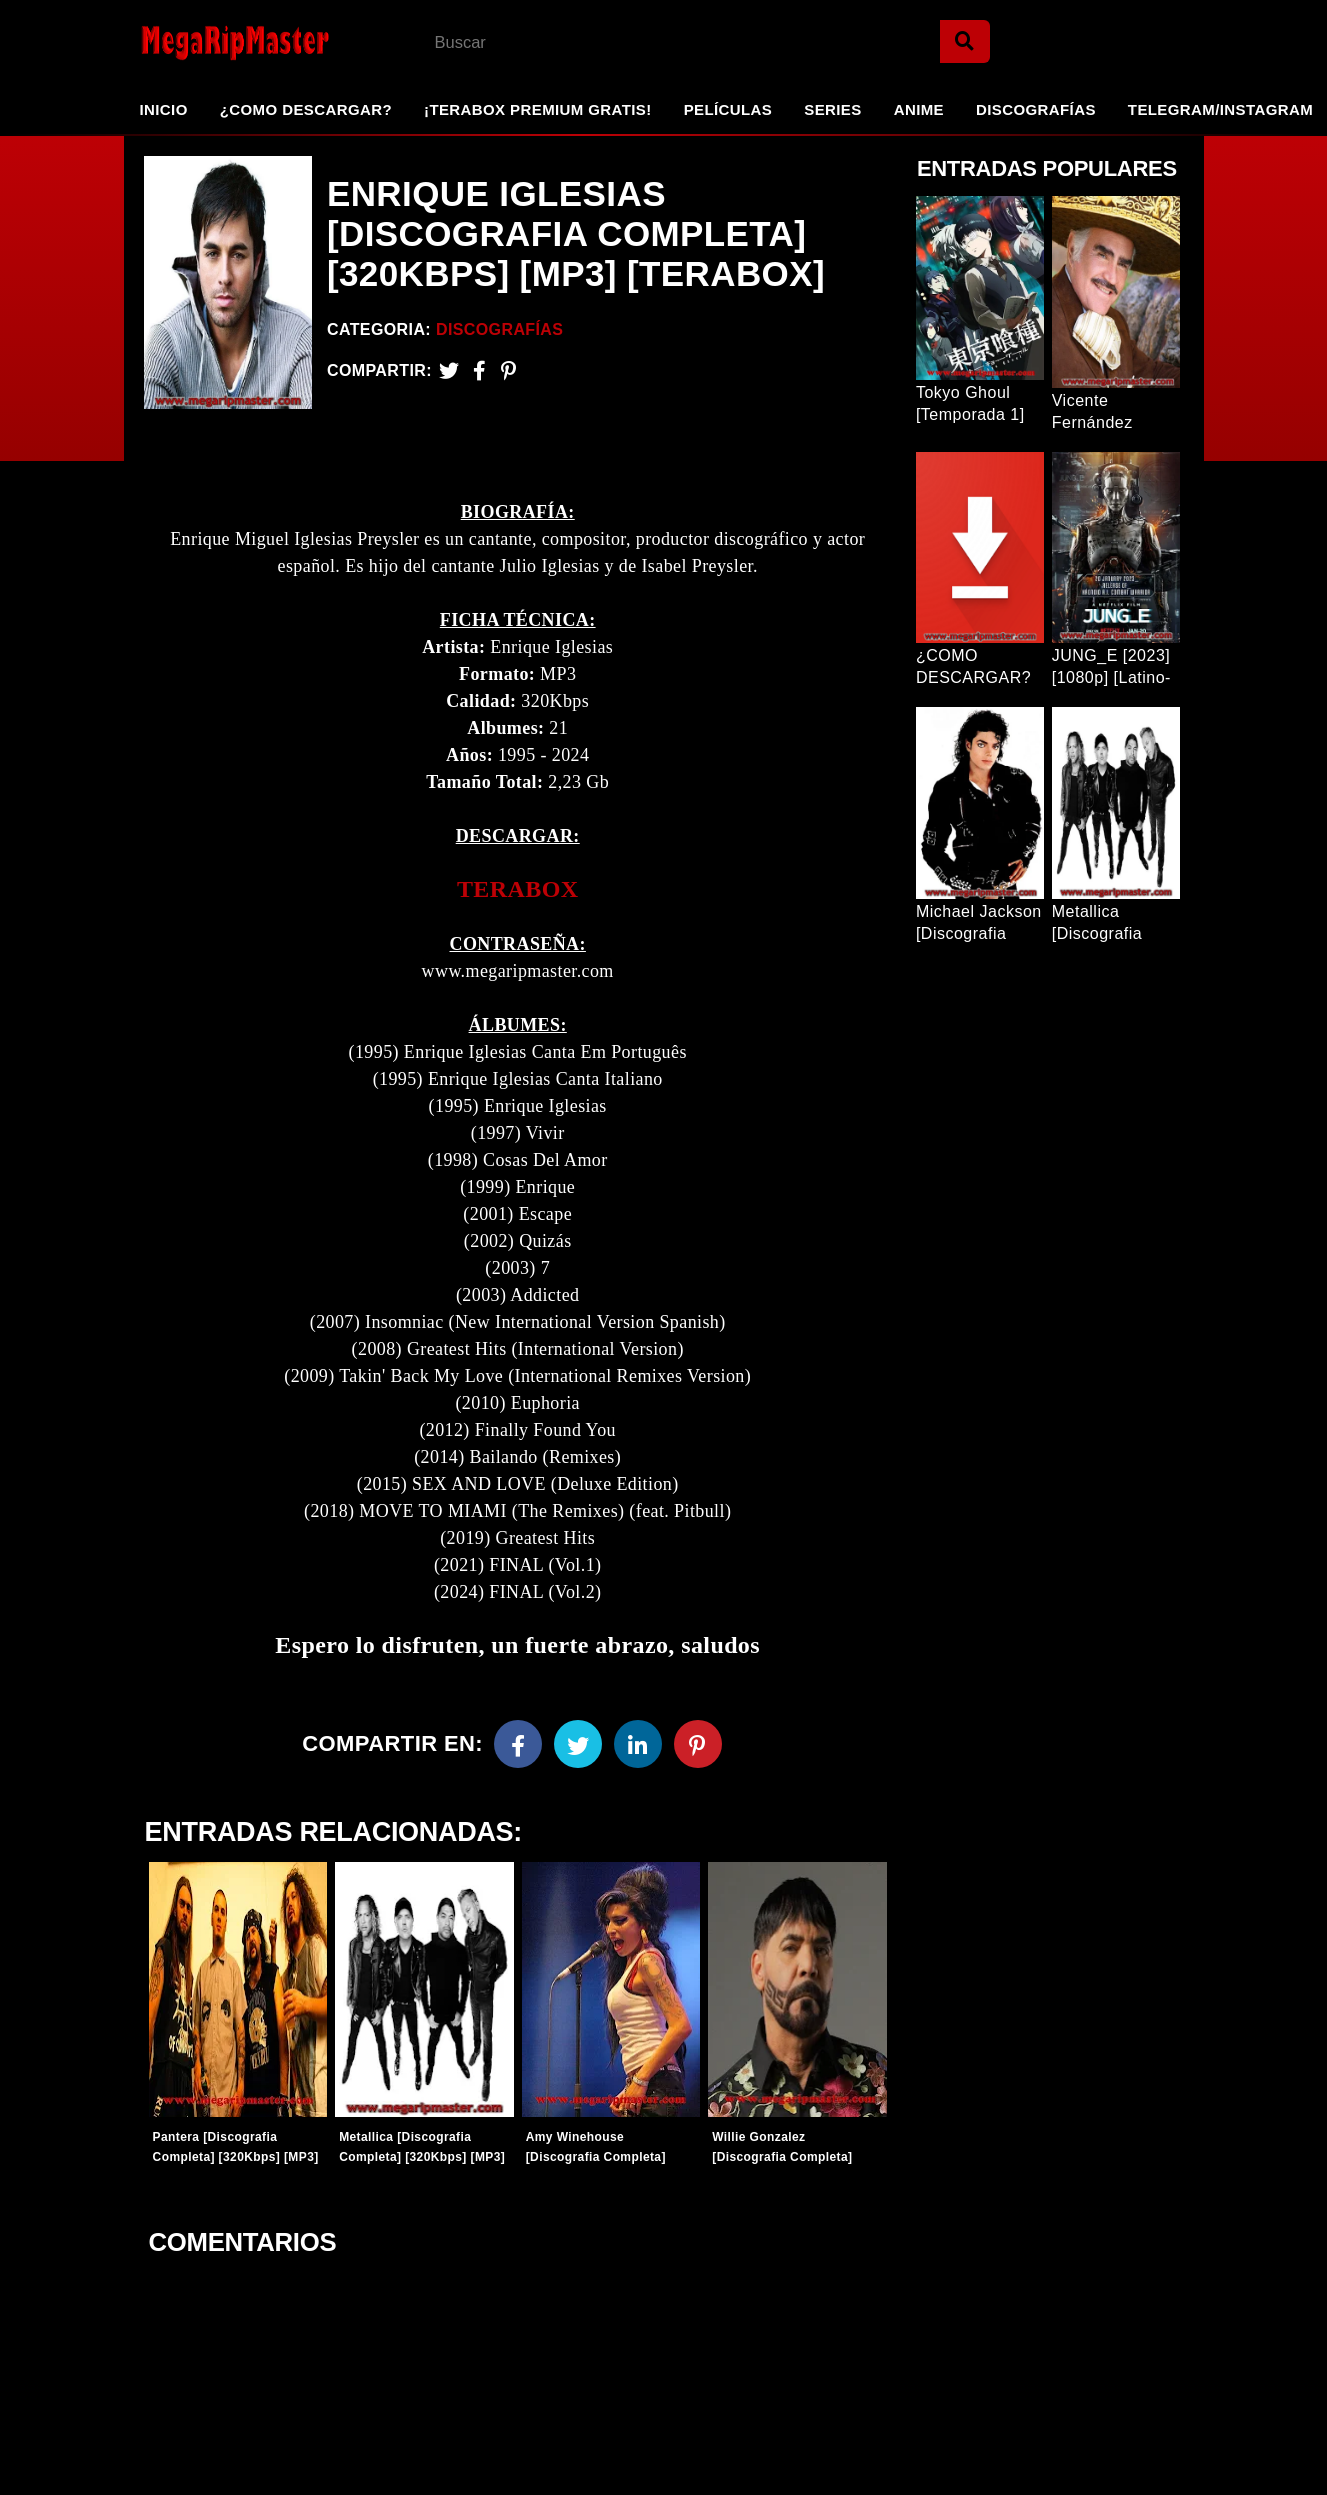 This screenshot has width=1327, height=2495. I want to click on [Entradas-populares], so click(237, 1994).